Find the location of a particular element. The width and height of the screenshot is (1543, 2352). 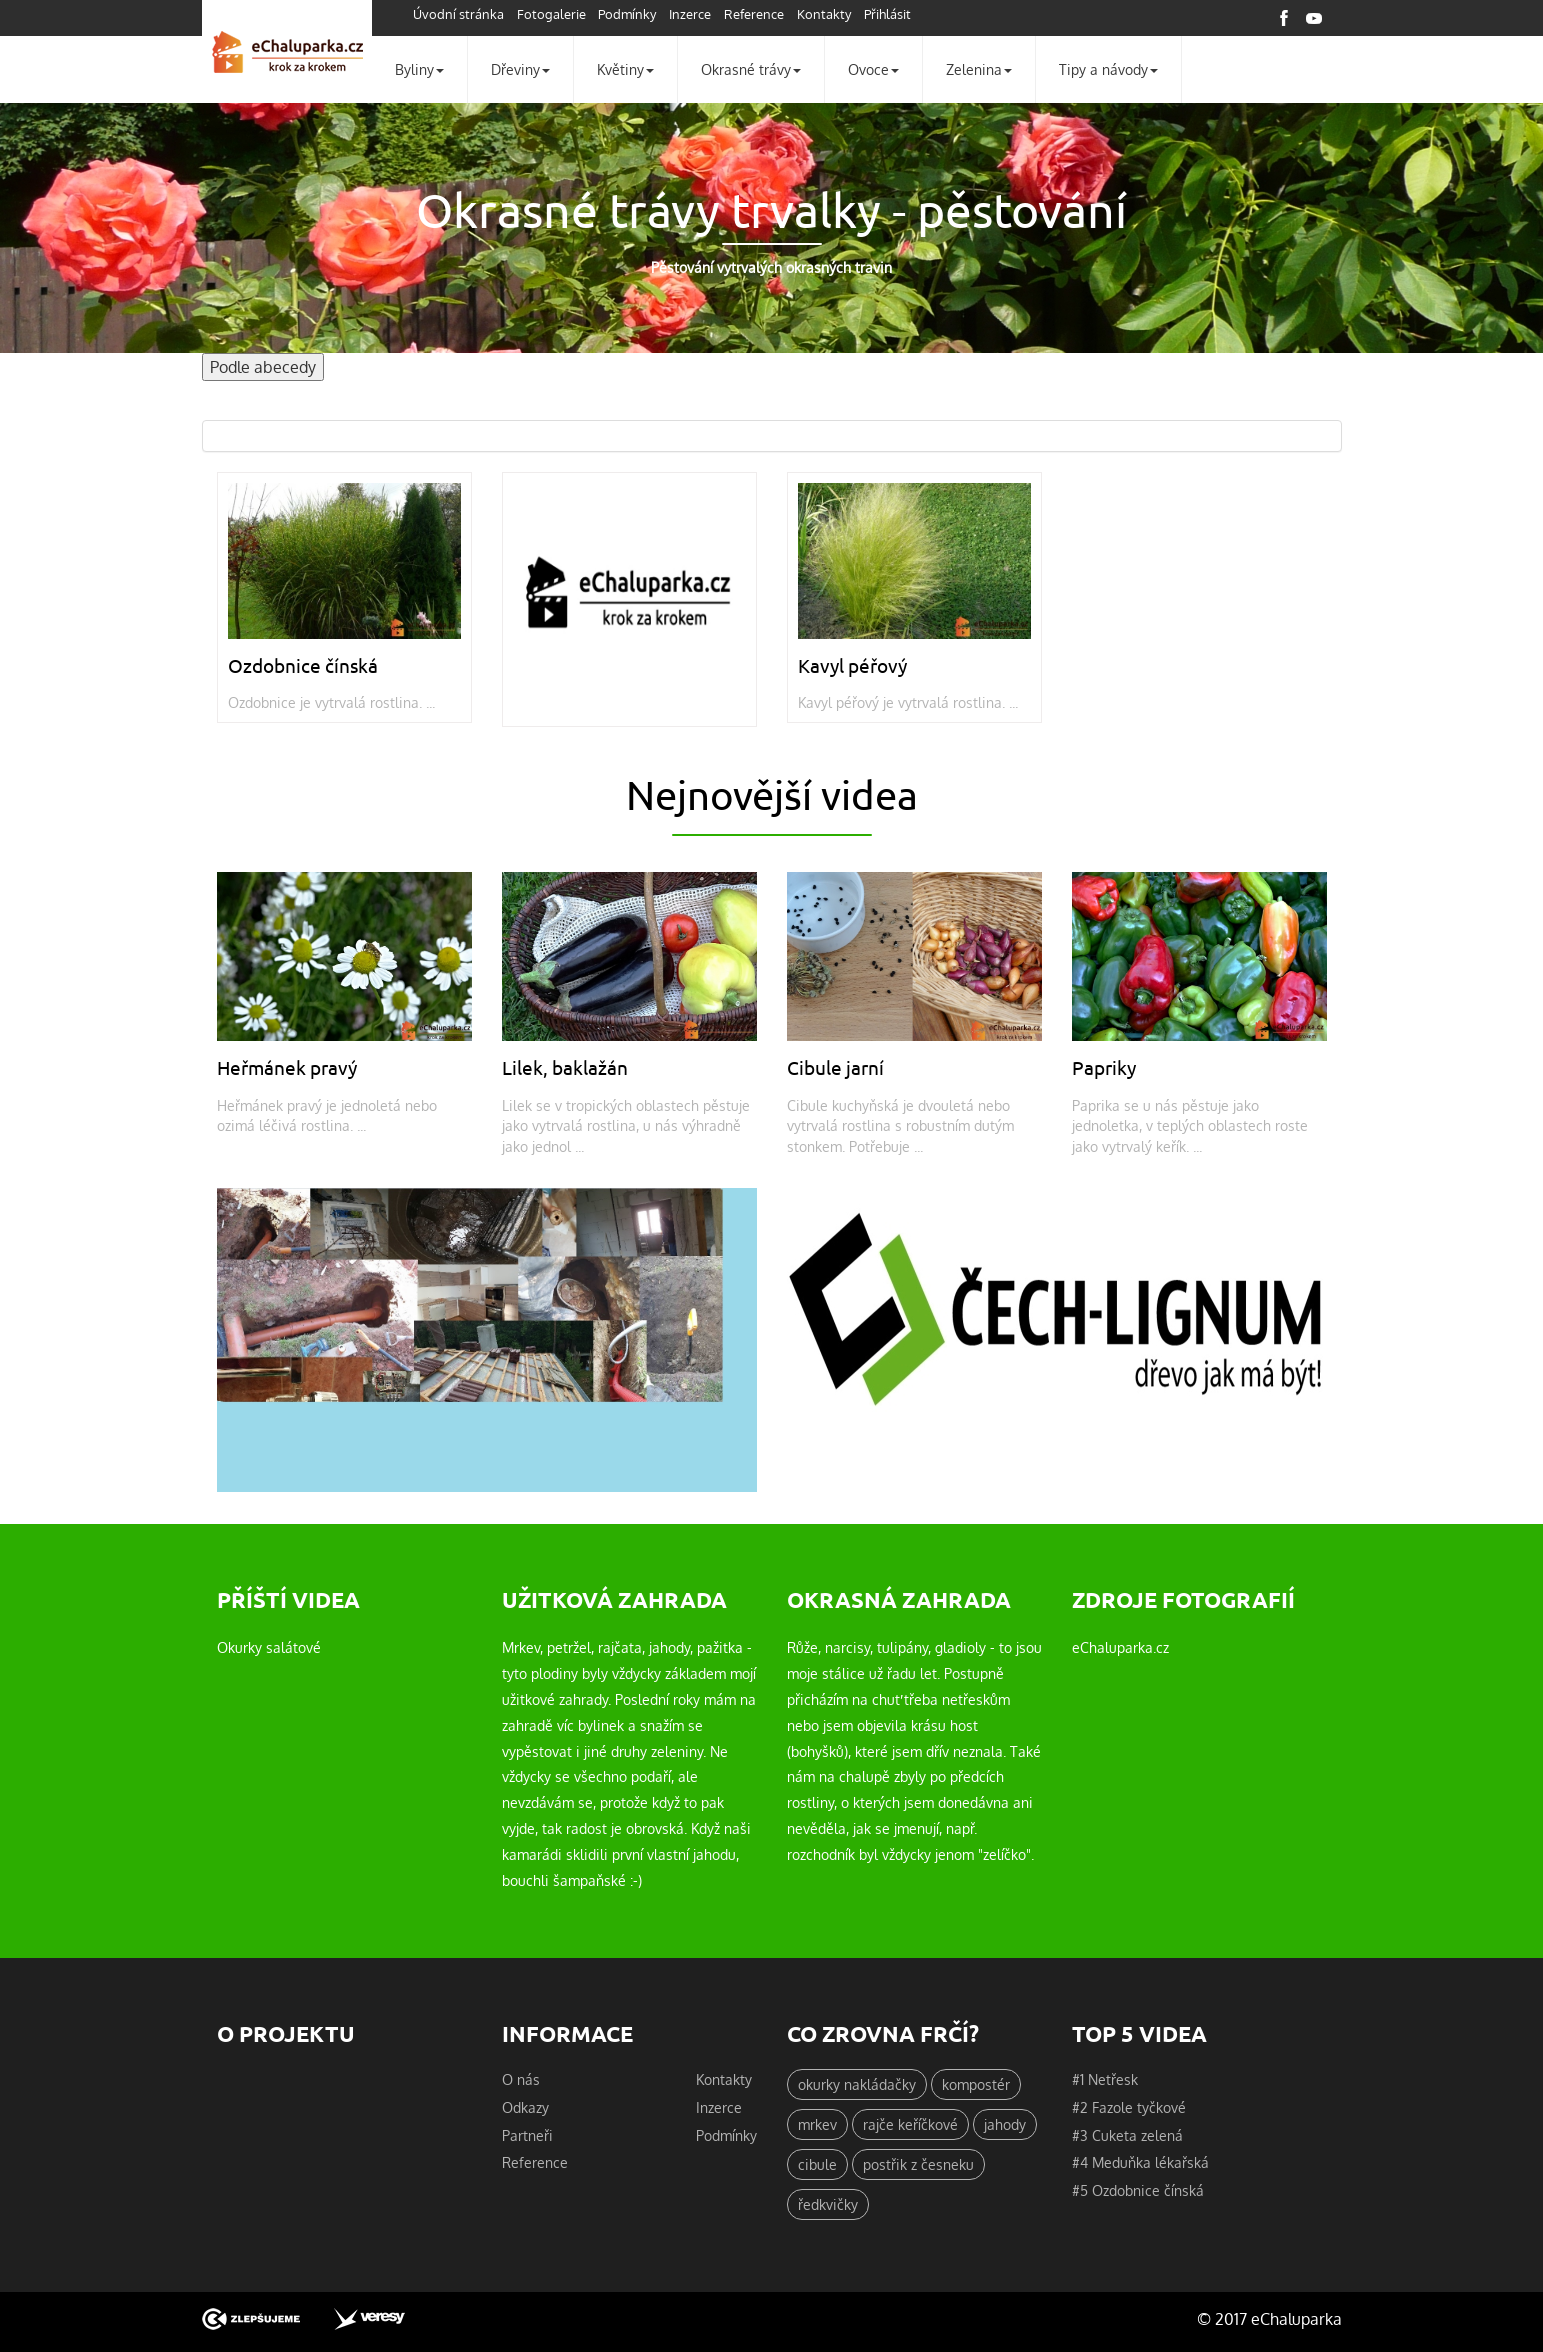

#5 Ozdobnice čínská is located at coordinates (1138, 2190).